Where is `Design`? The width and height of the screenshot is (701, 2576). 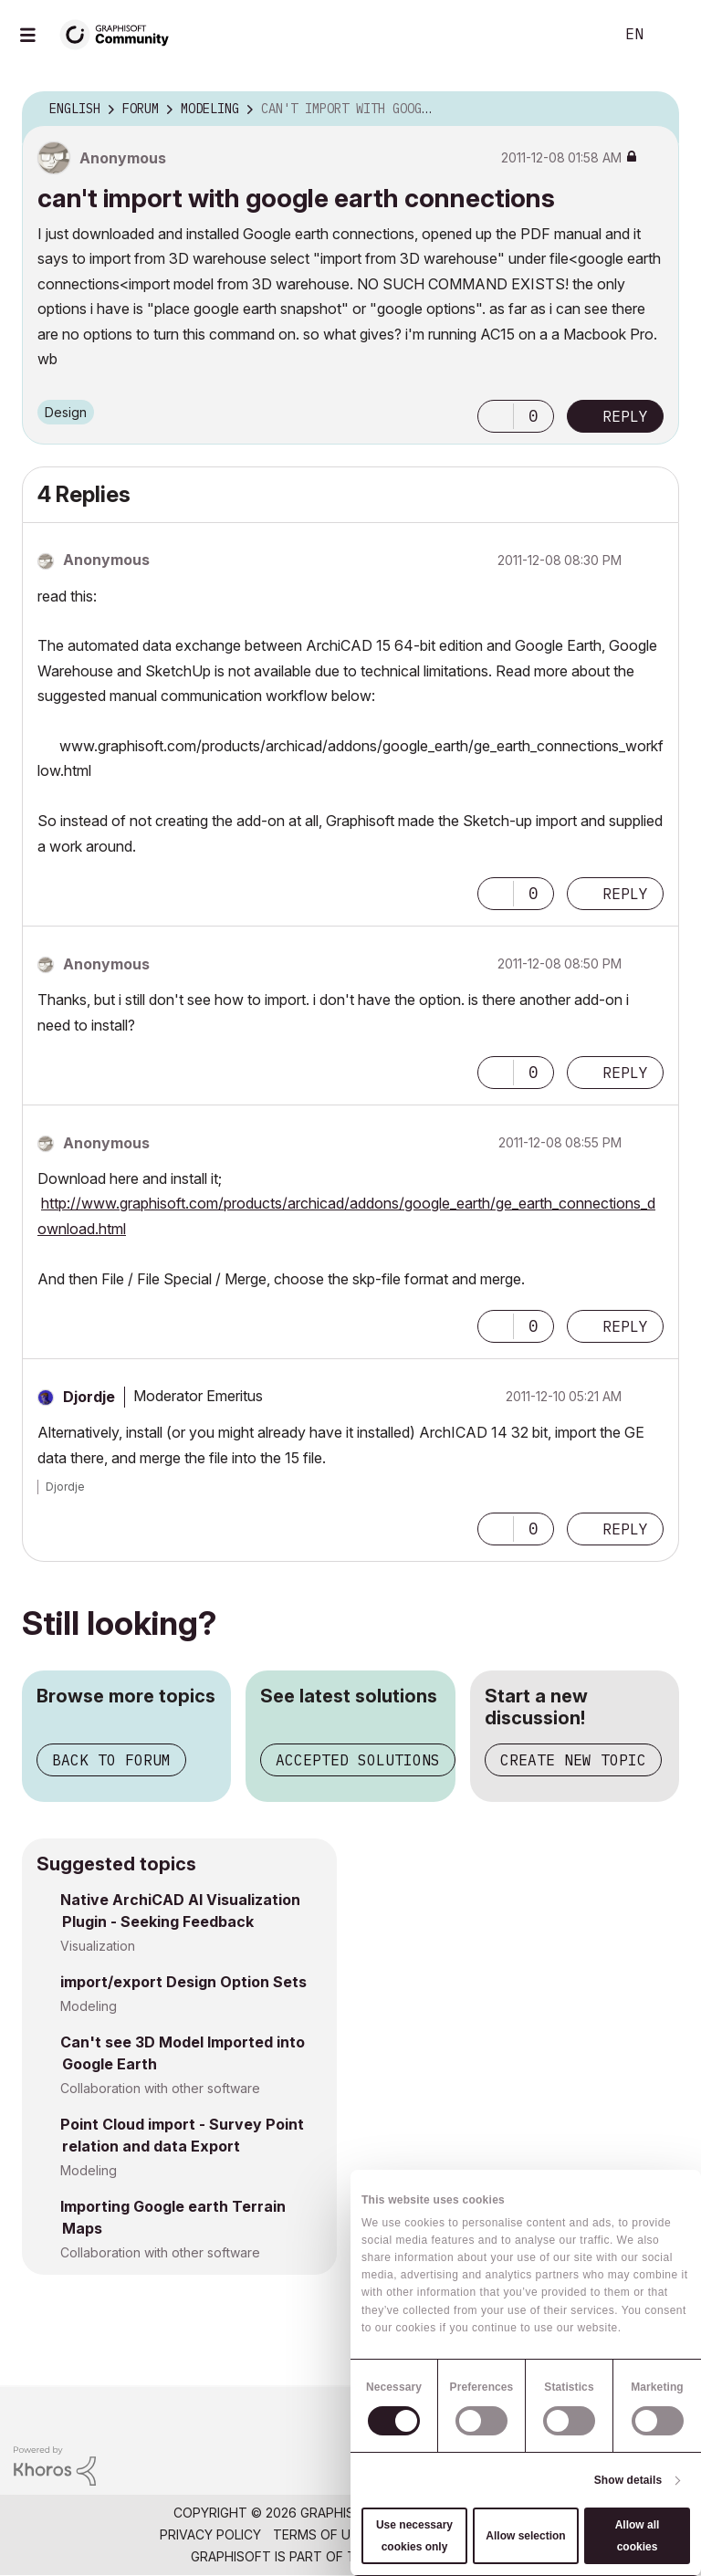
Design is located at coordinates (66, 412).